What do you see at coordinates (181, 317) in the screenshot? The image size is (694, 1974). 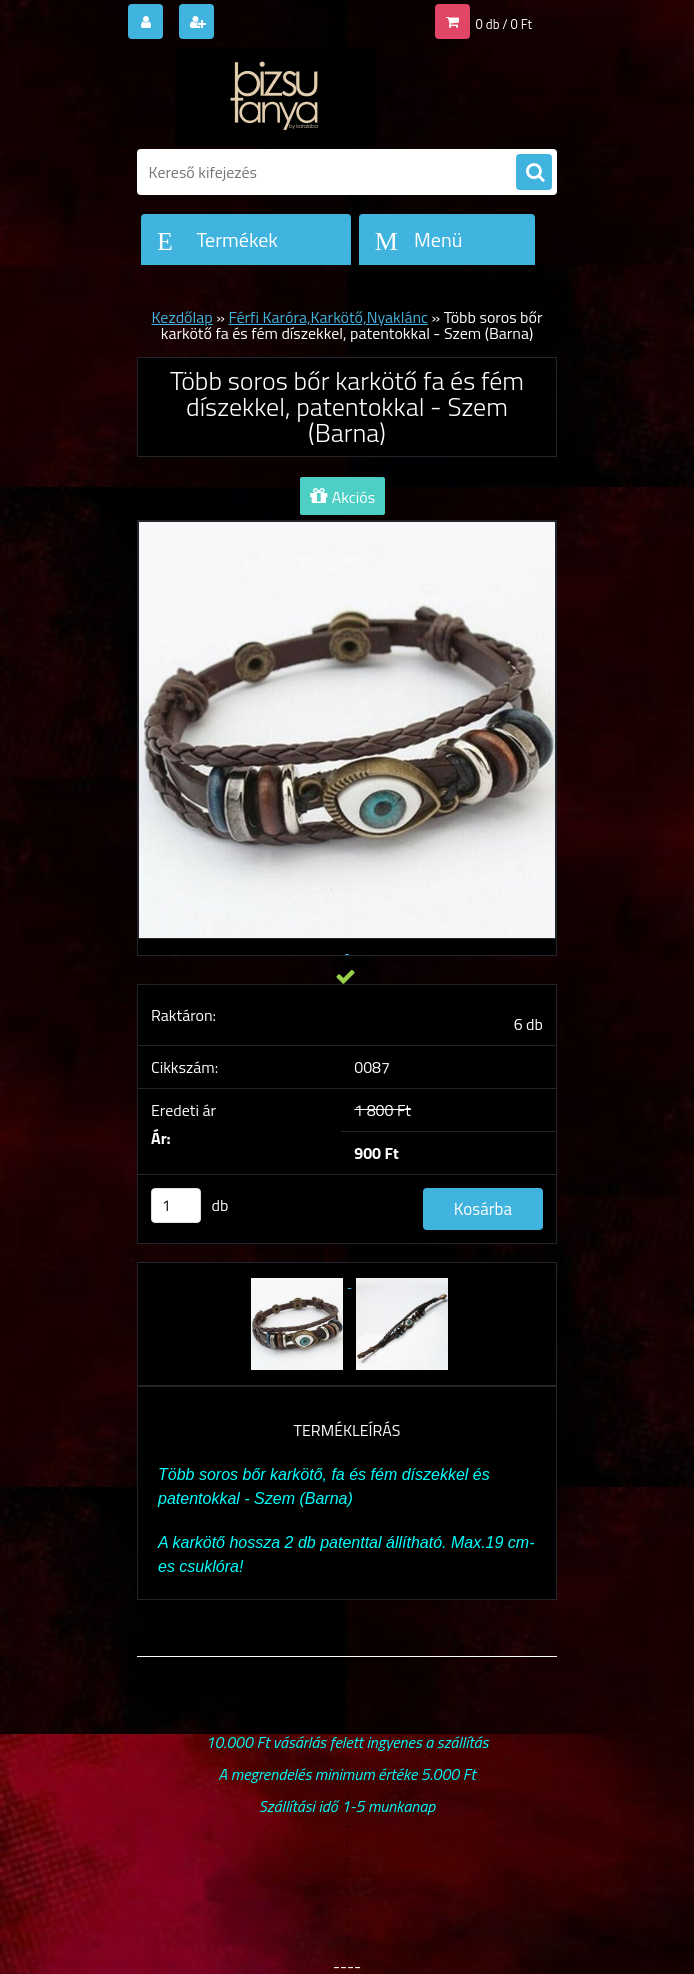 I see `Kezdőlap` at bounding box center [181, 317].